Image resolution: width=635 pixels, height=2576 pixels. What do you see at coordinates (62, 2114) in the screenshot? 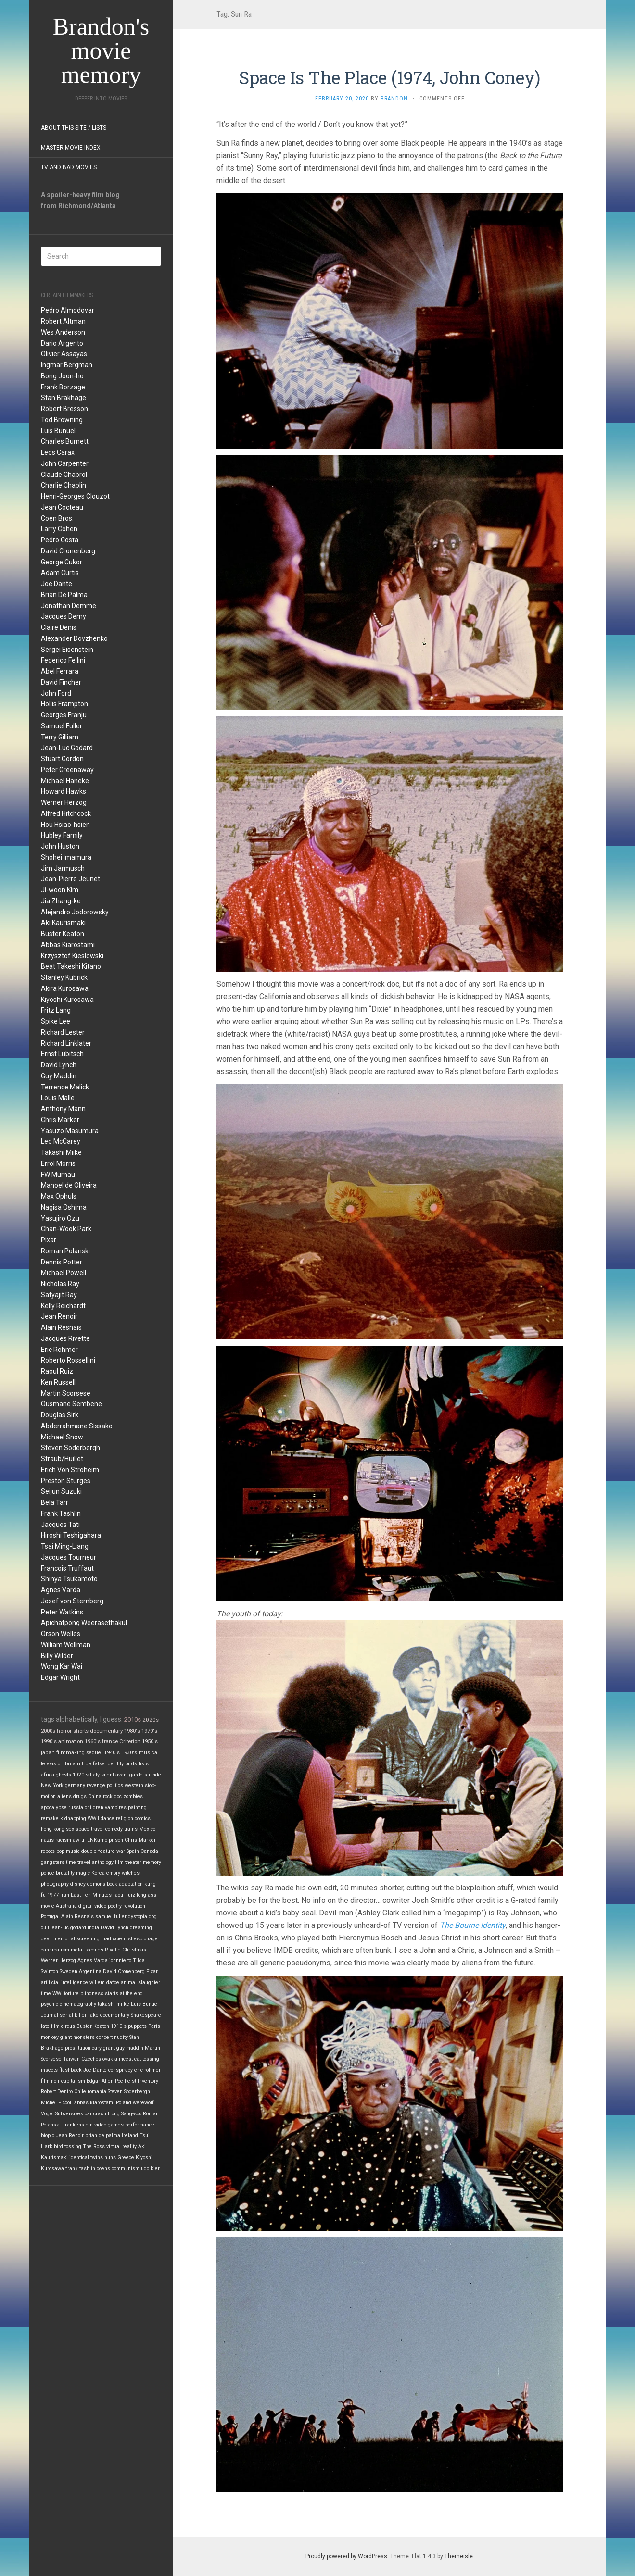
I see `Vogel Subversives` at bounding box center [62, 2114].